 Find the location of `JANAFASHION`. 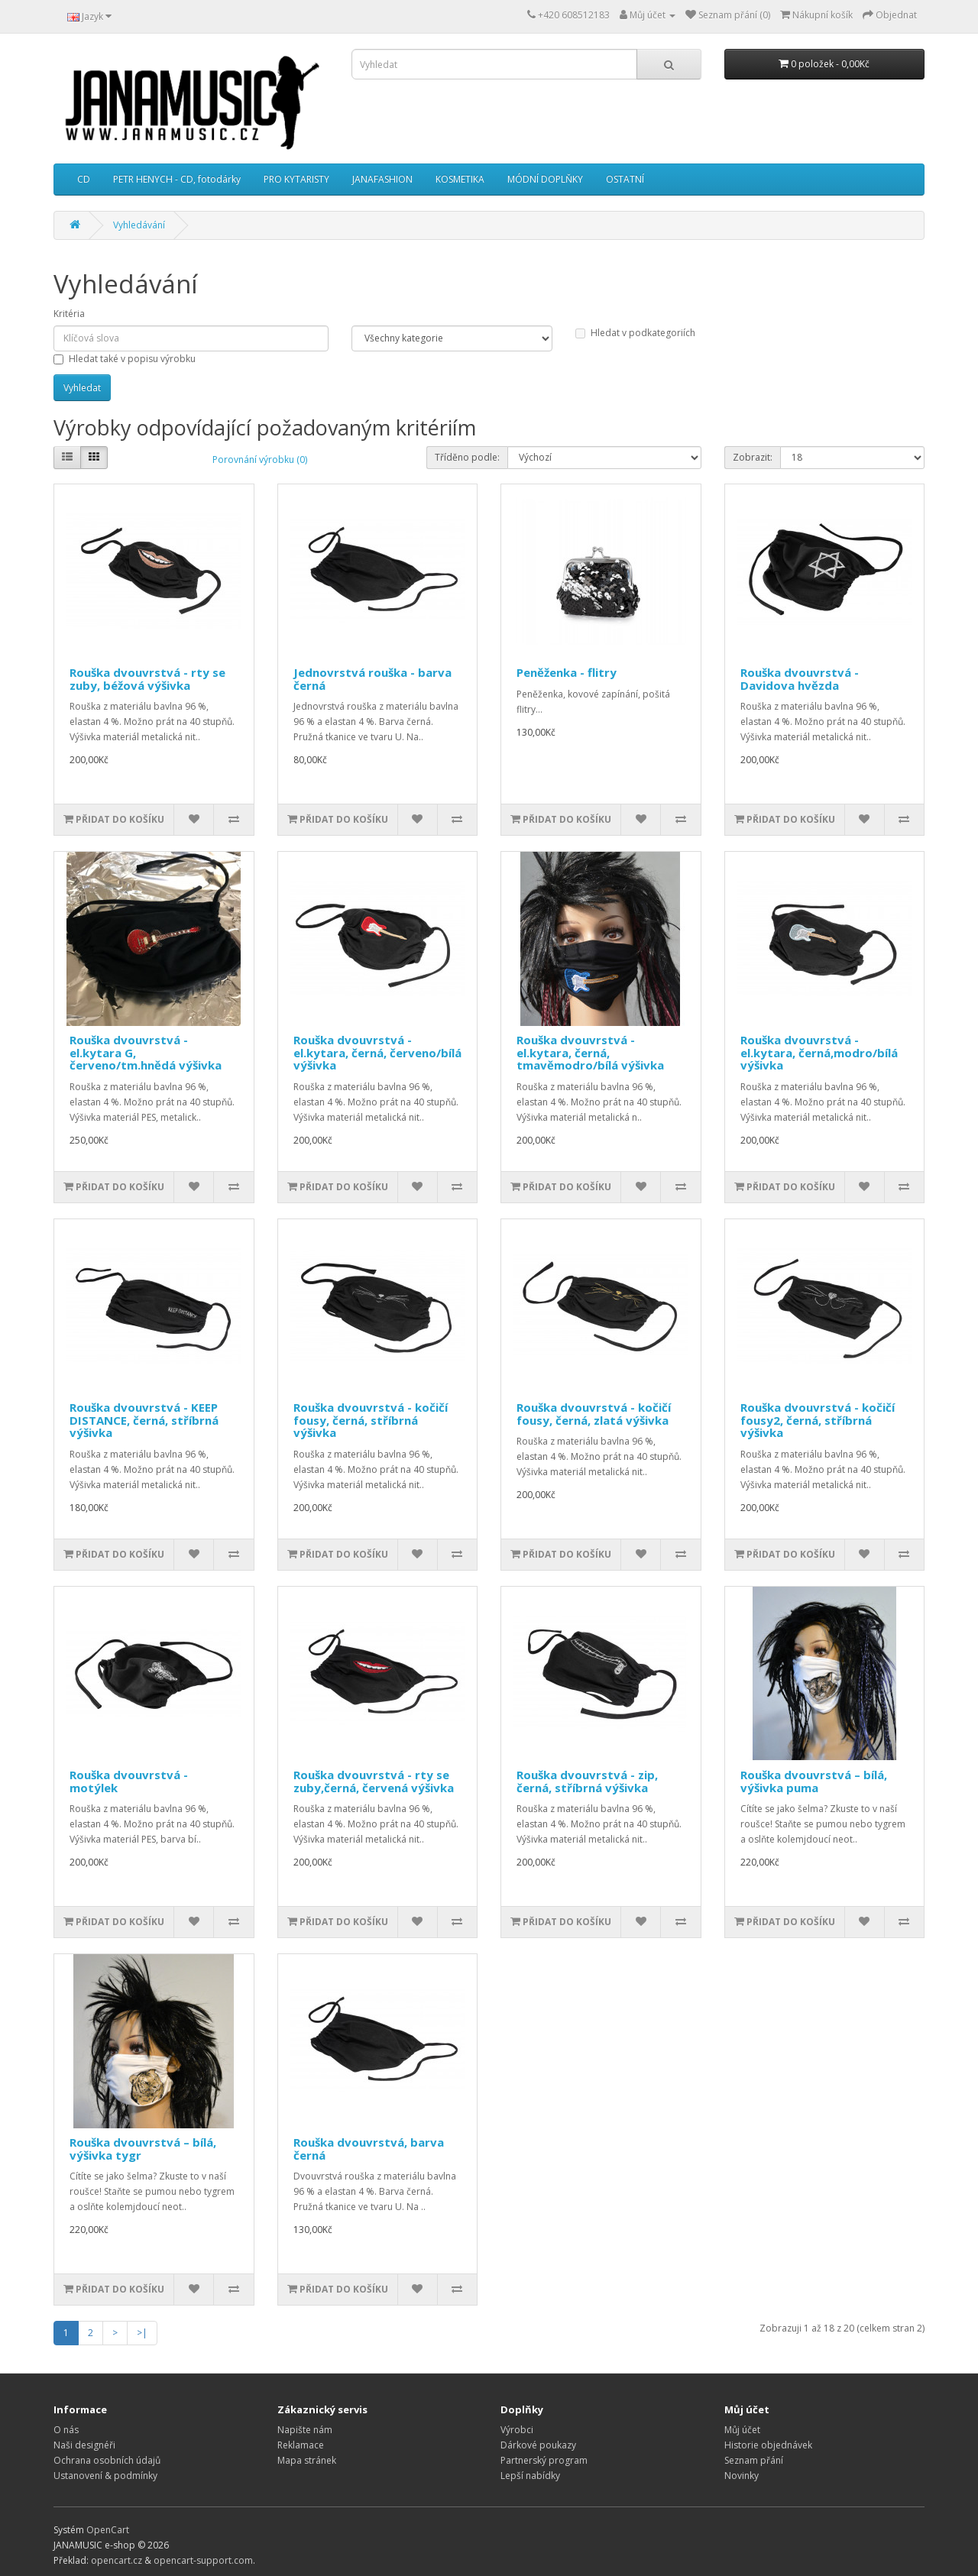

JANAFASHION is located at coordinates (382, 179).